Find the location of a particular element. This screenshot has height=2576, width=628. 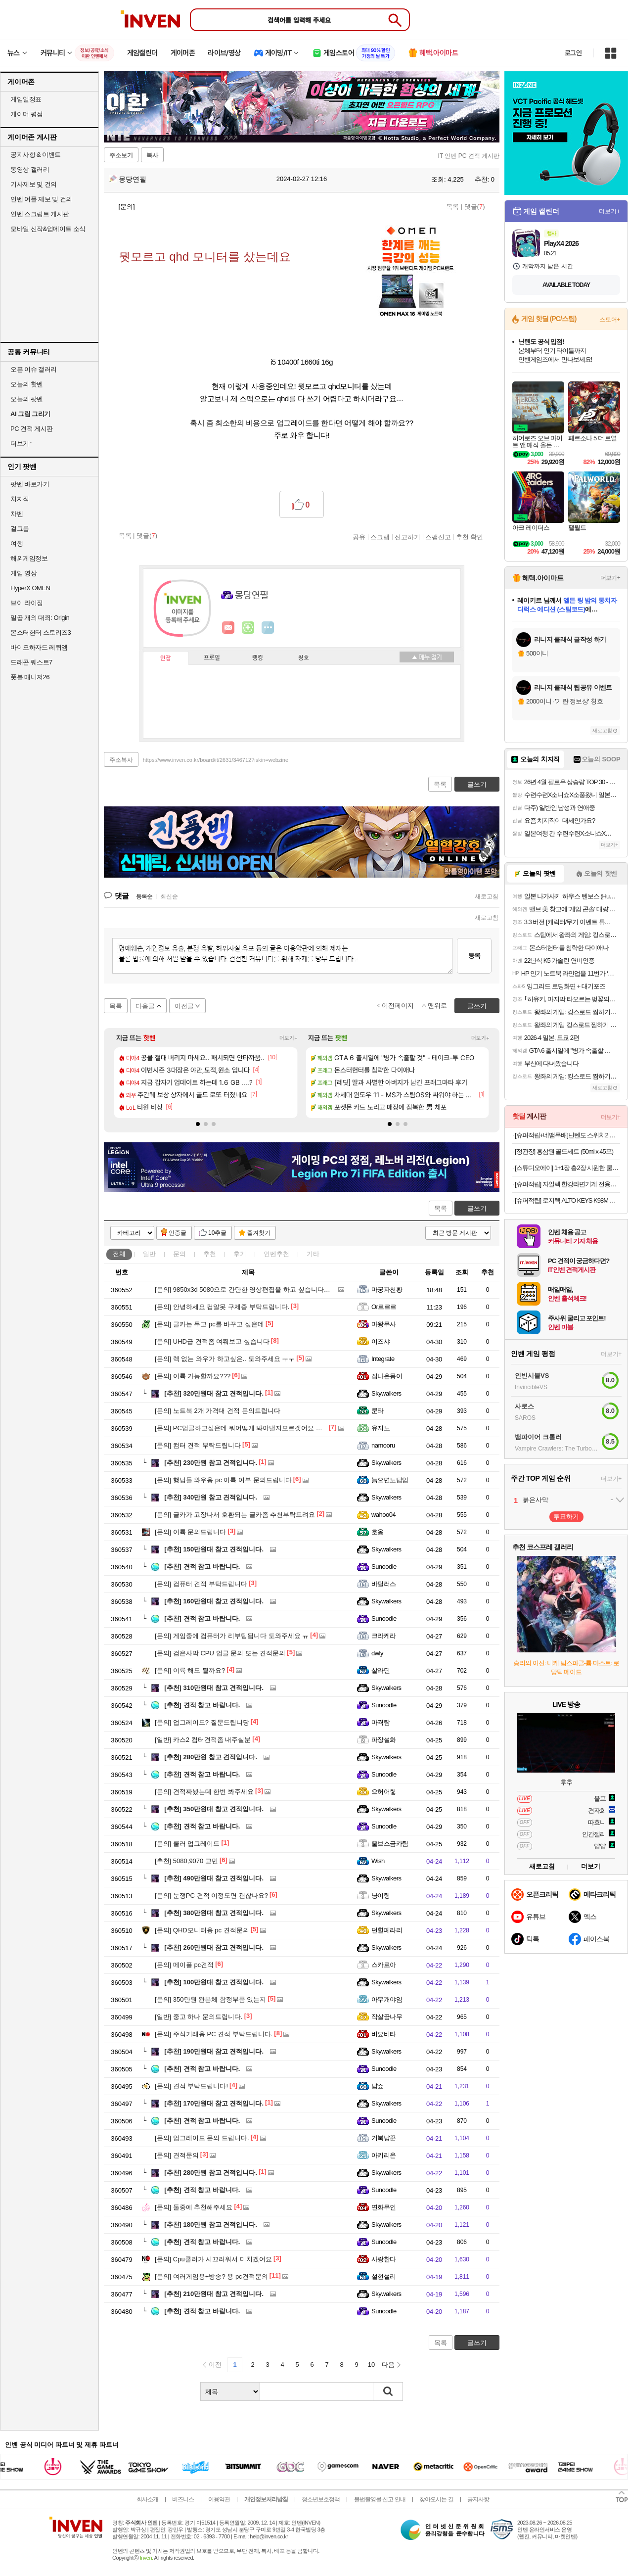

350만원대 참고 견적입니다. is located at coordinates (214, 1809).